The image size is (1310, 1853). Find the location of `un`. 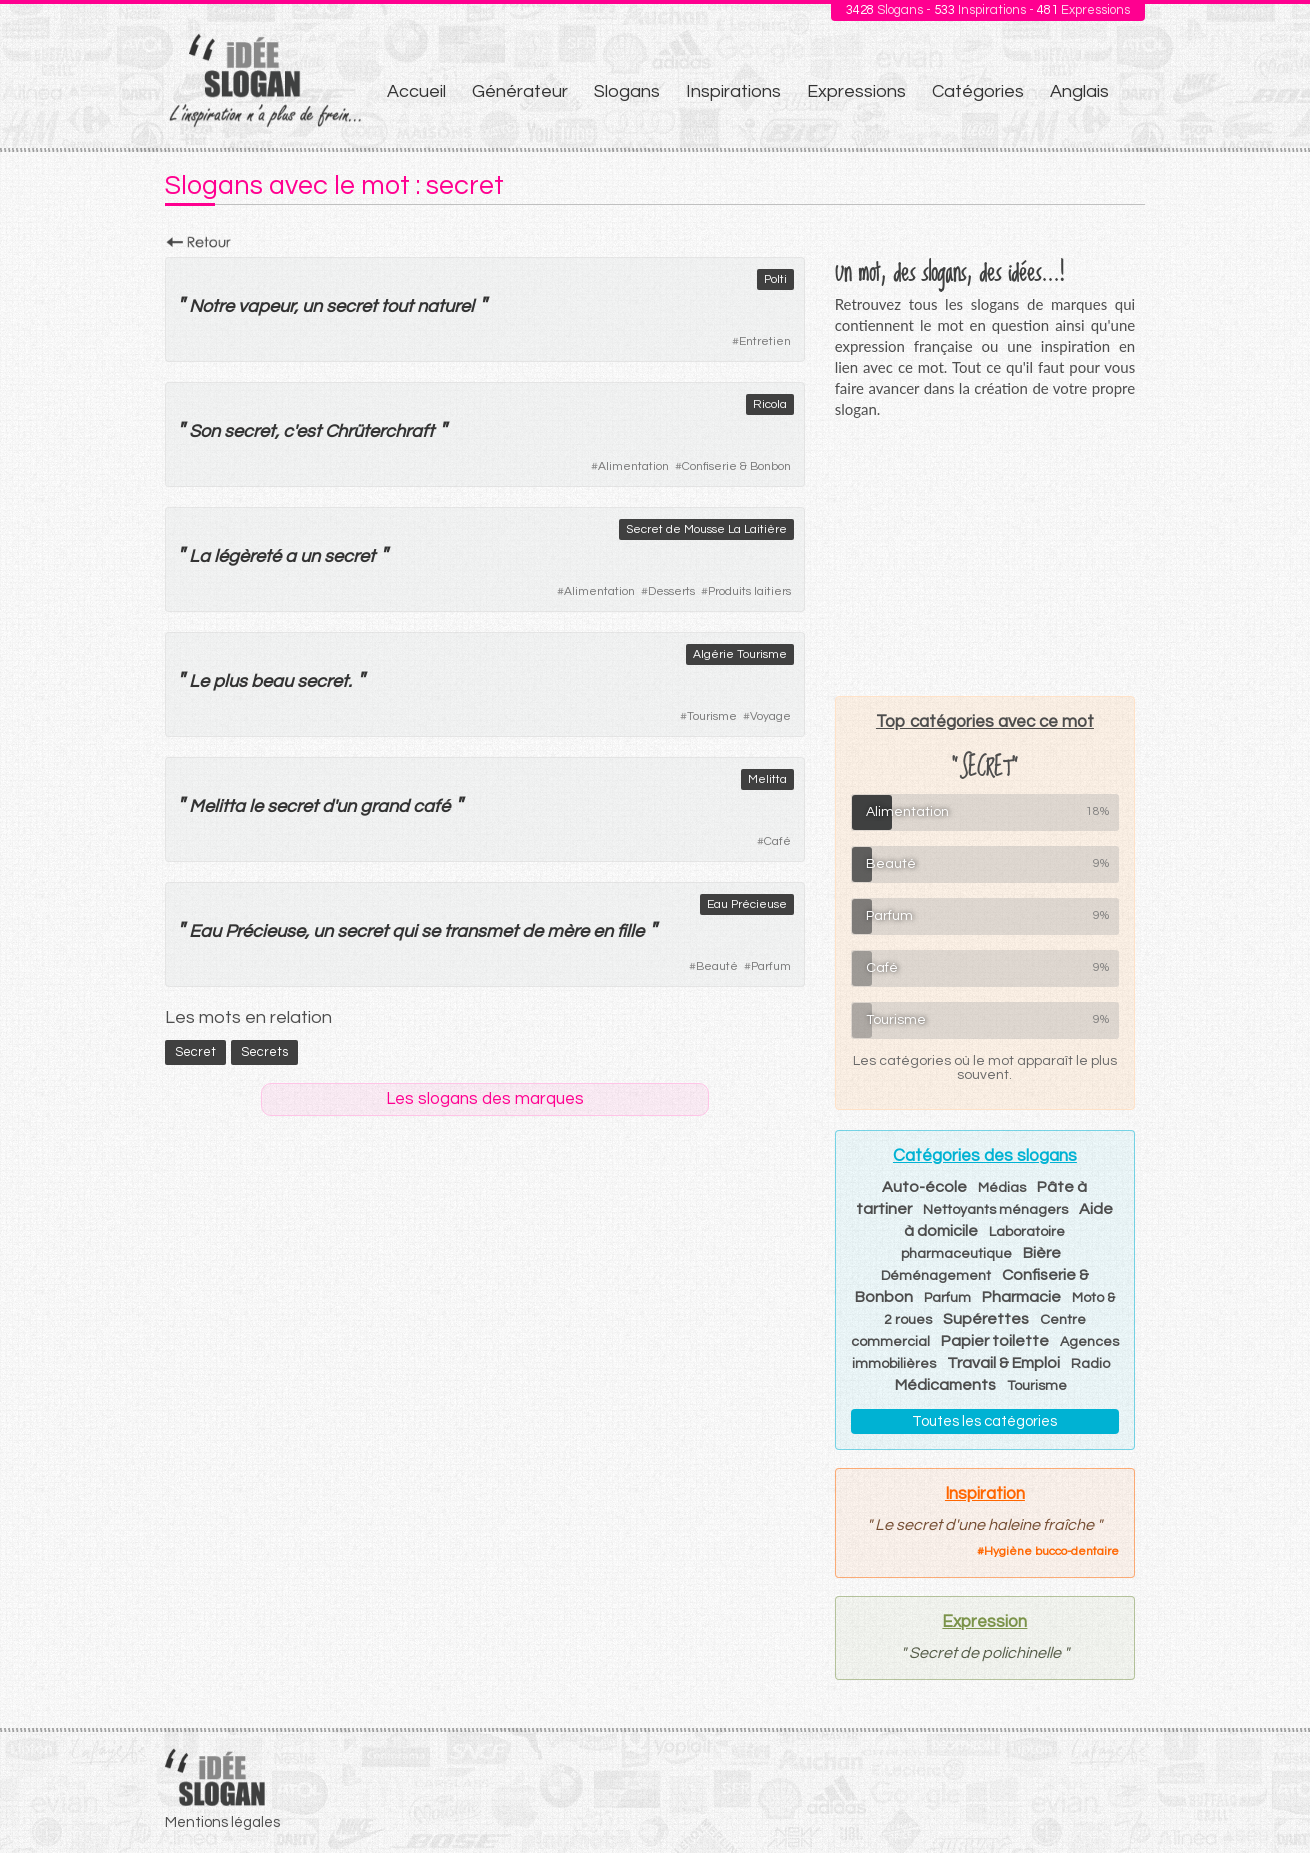

un is located at coordinates (312, 306).